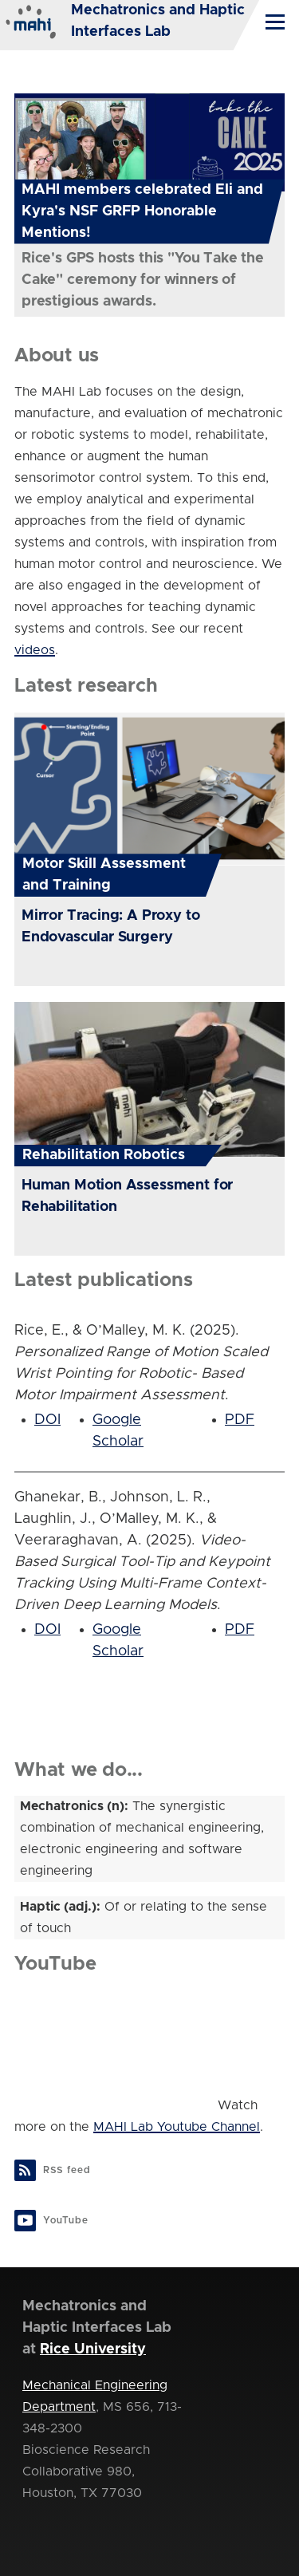  I want to click on videos, so click(34, 650).